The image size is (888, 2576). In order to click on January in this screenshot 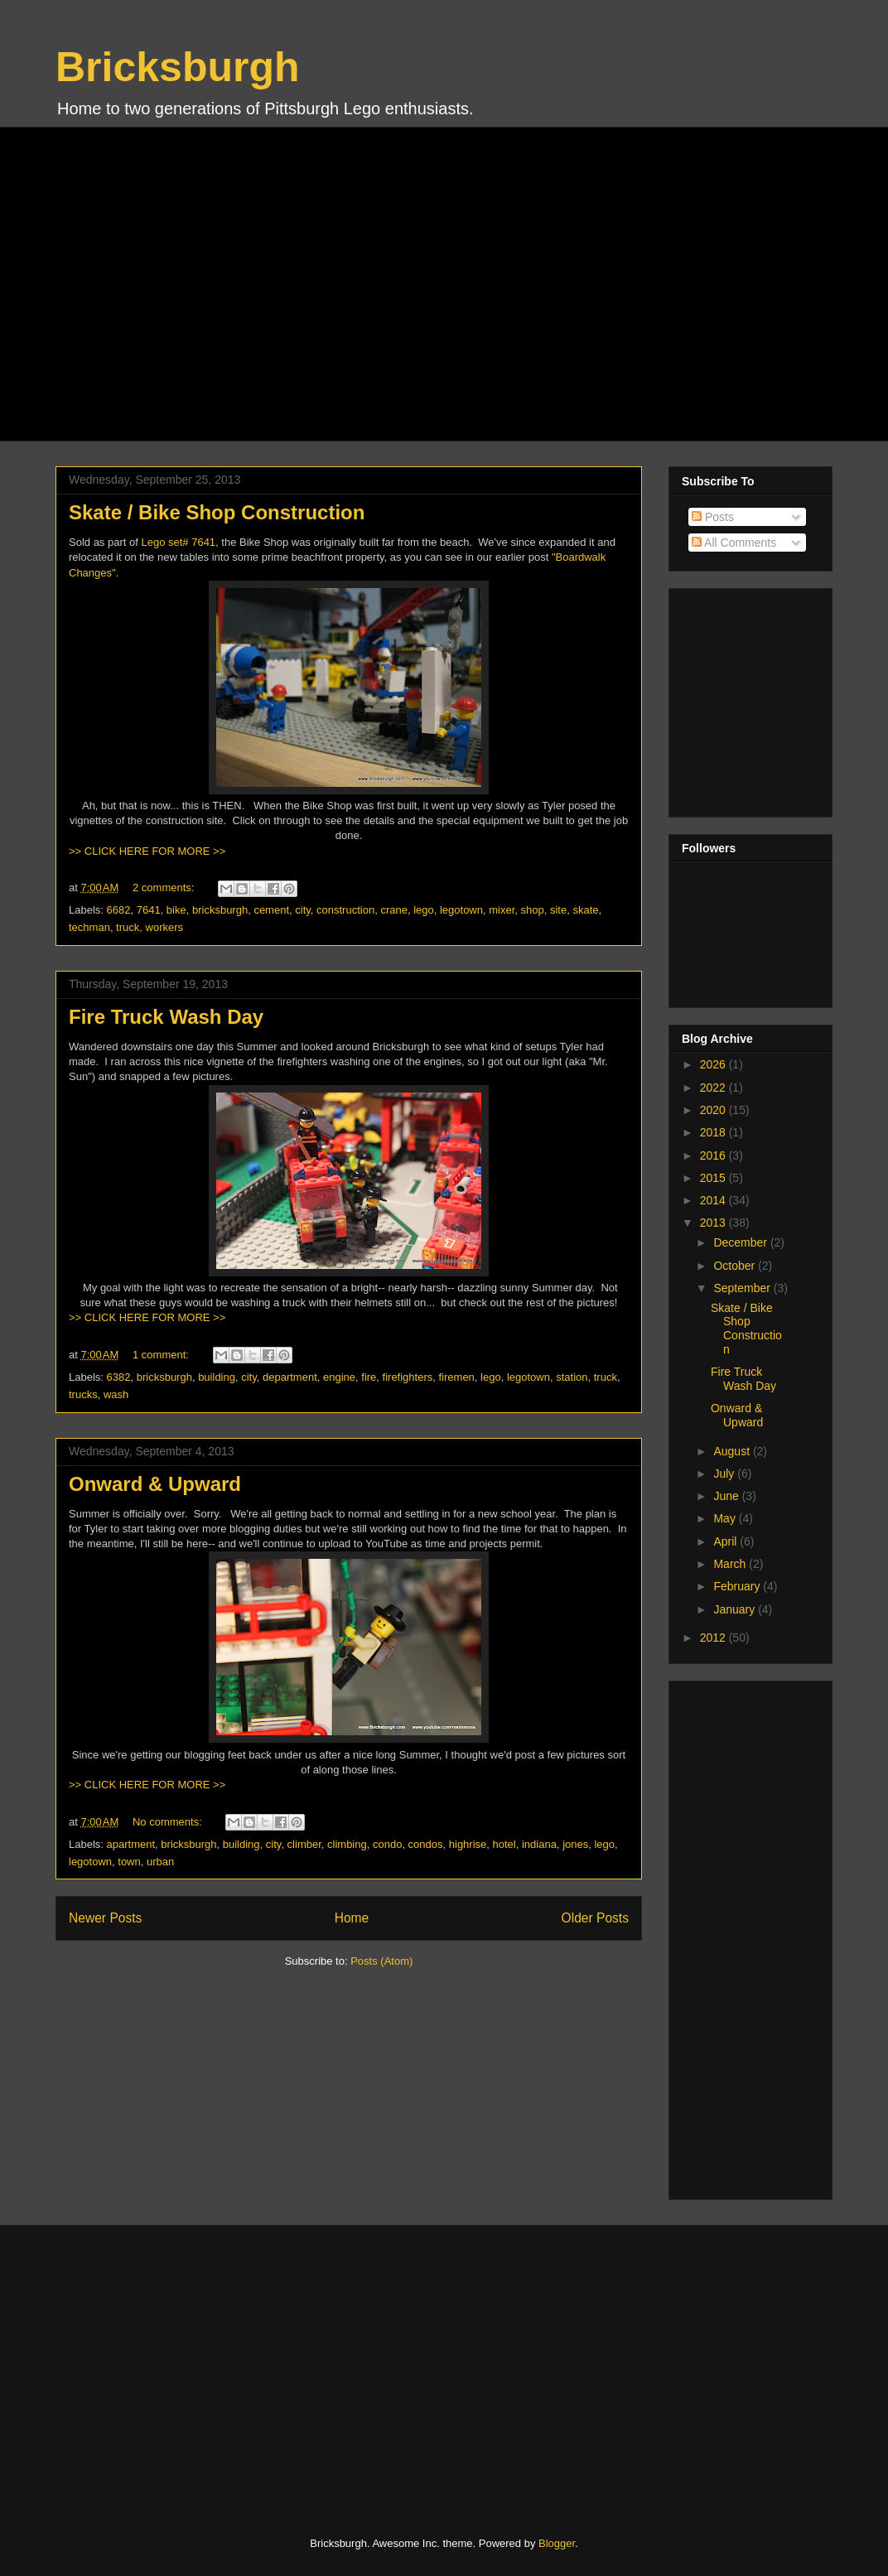, I will do `click(735, 1609)`.